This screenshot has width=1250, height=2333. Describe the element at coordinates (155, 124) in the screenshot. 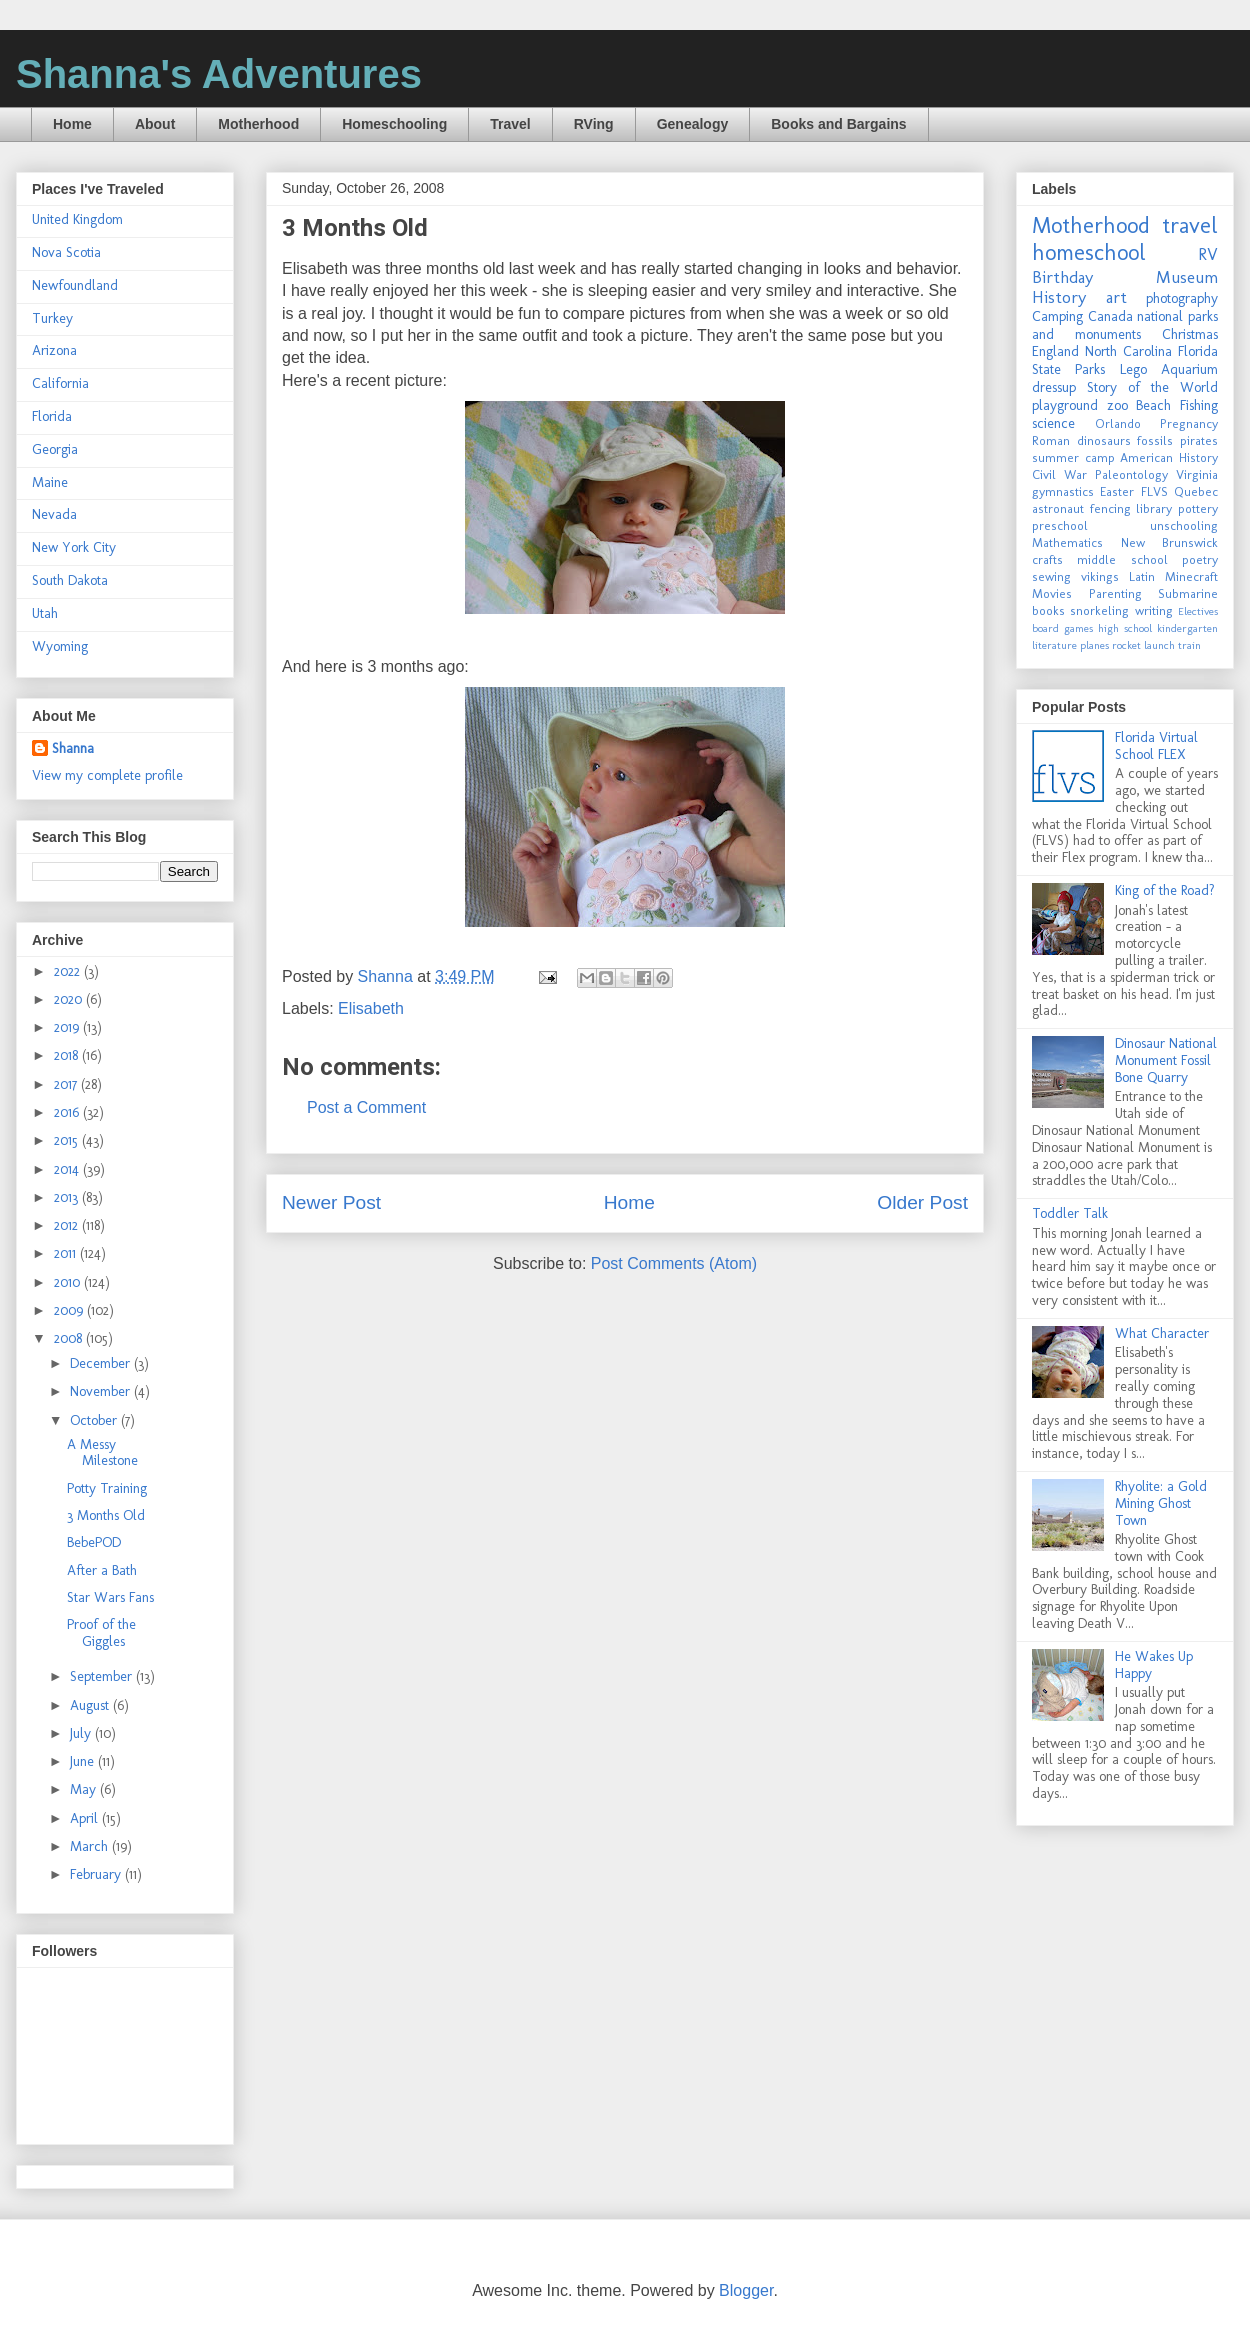

I see `About` at that location.